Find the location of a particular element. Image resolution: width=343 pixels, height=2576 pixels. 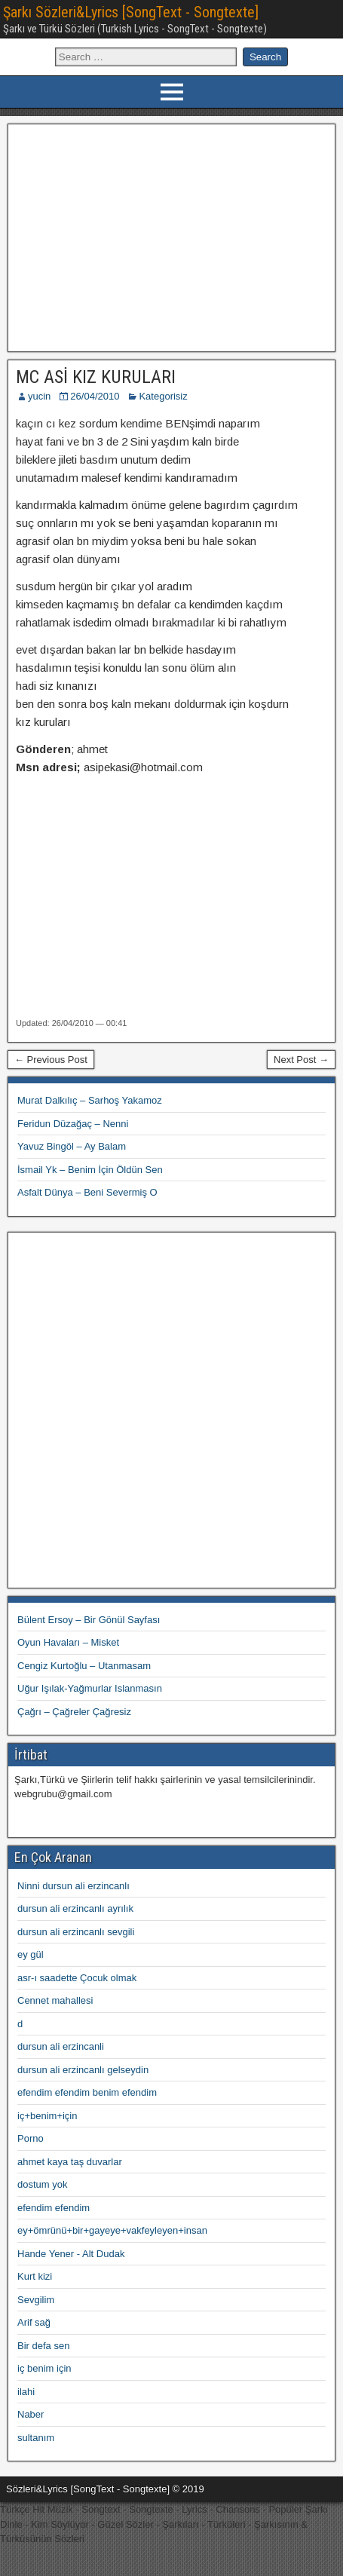

ey gül is located at coordinates (30, 1954).